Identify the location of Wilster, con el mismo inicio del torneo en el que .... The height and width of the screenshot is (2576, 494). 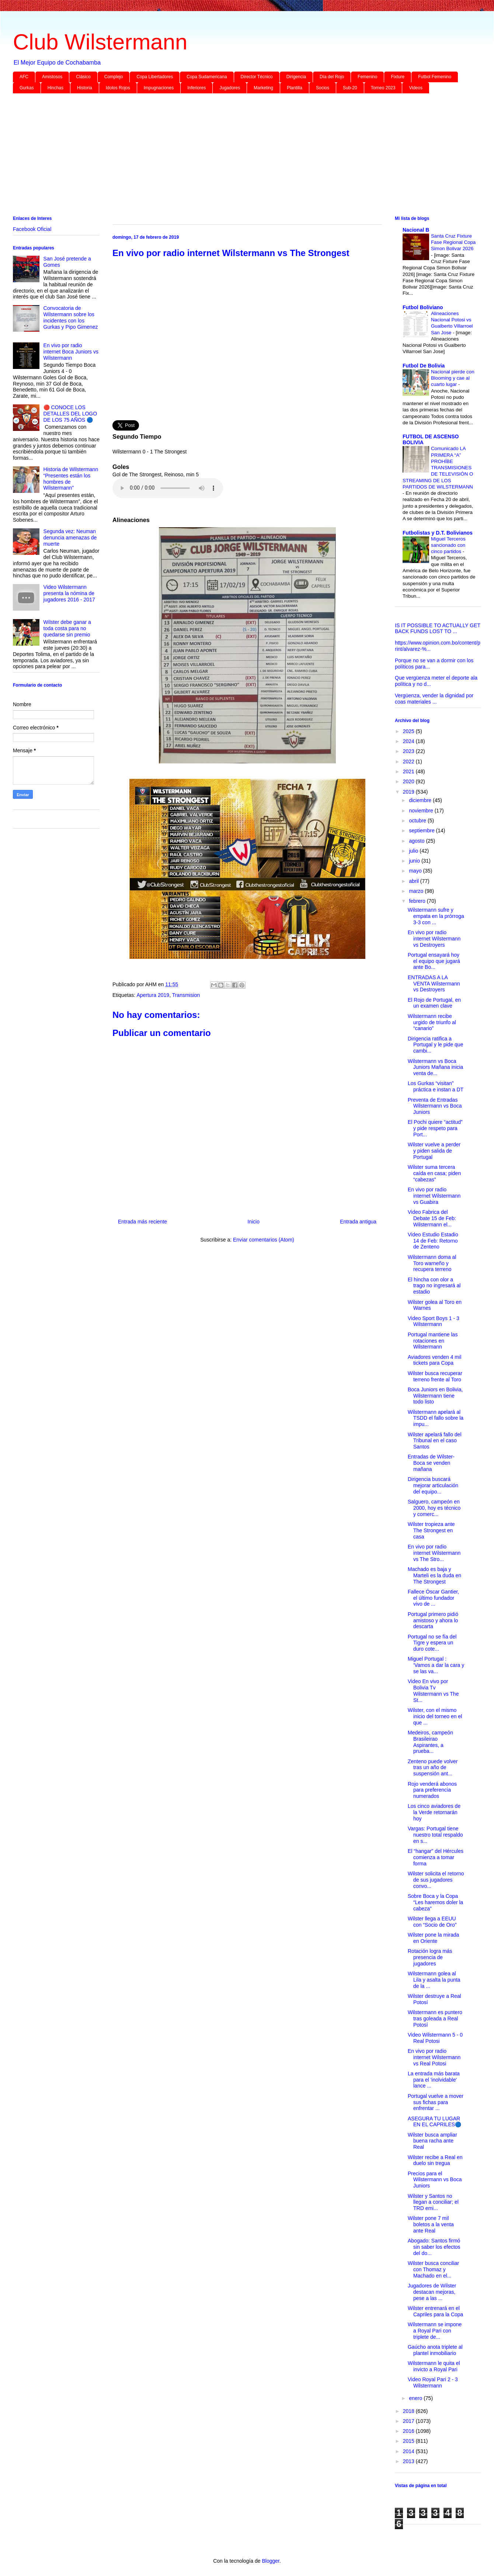
(435, 1716).